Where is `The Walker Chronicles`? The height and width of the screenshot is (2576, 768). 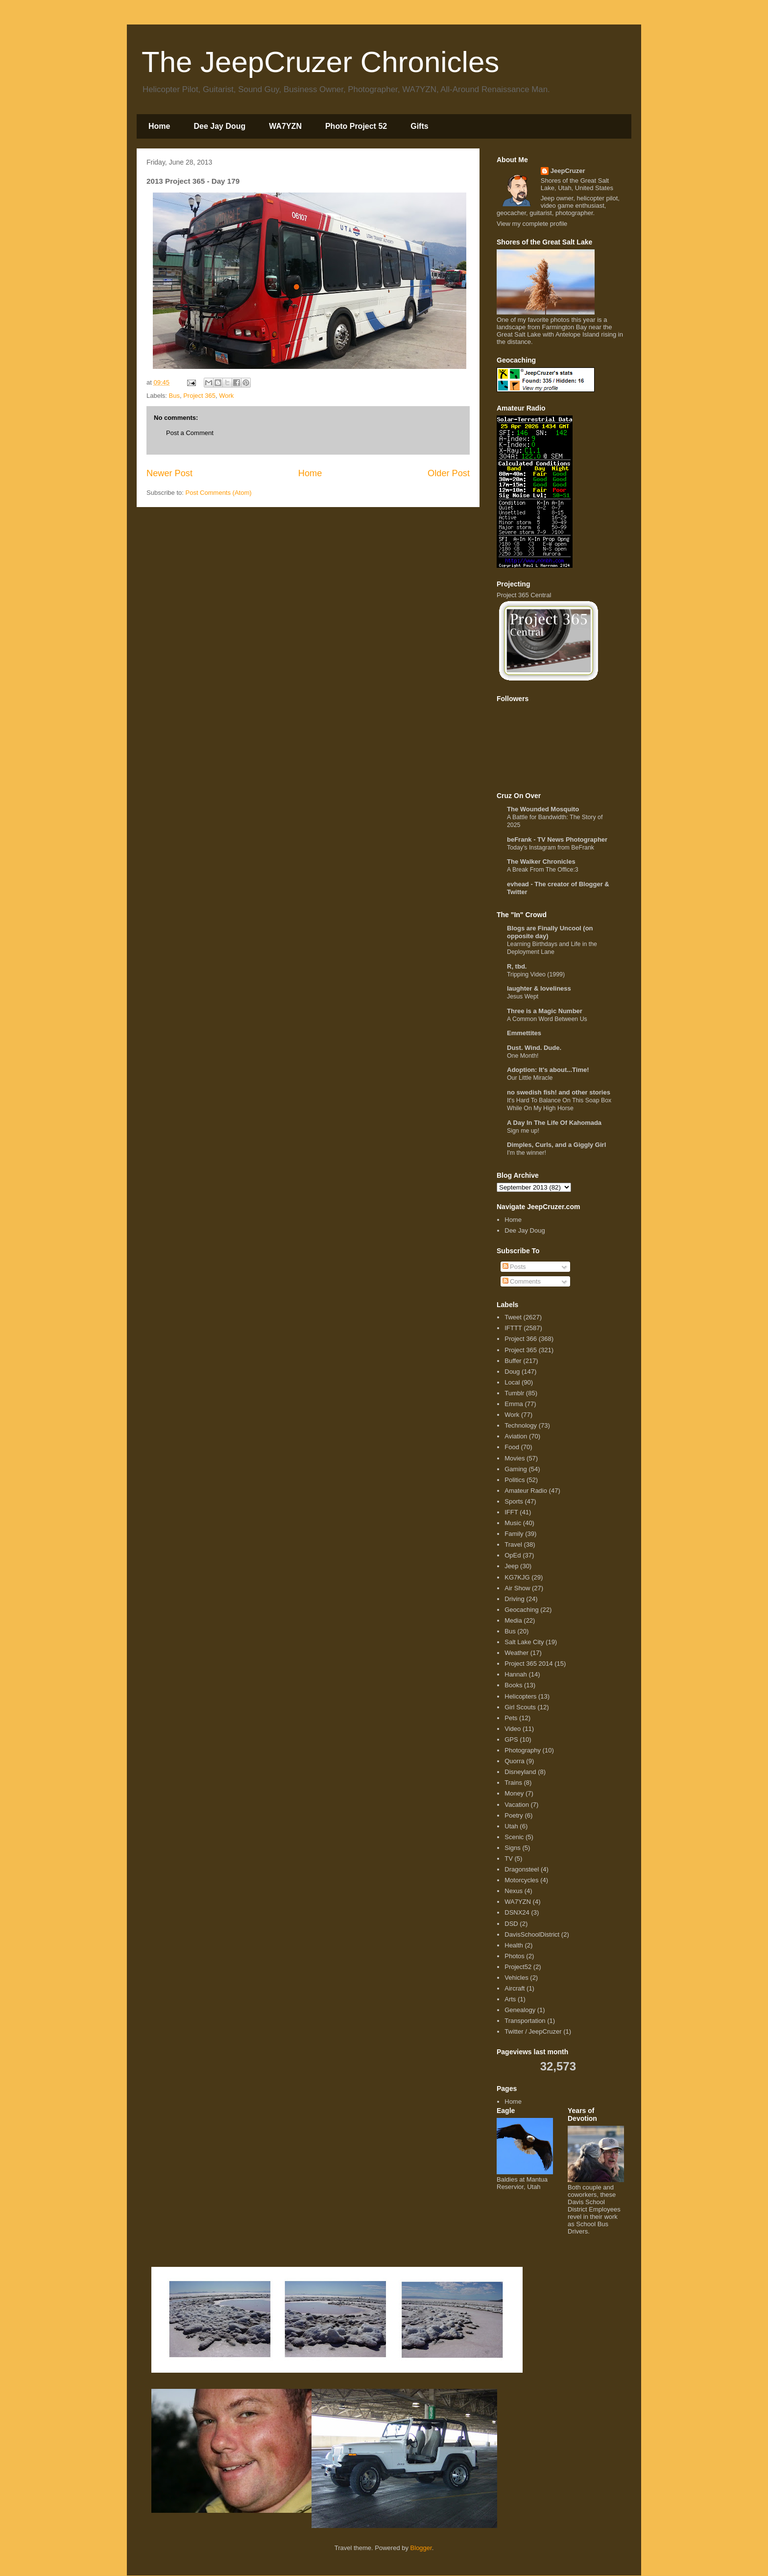
The Walker Chronicles is located at coordinates (541, 861).